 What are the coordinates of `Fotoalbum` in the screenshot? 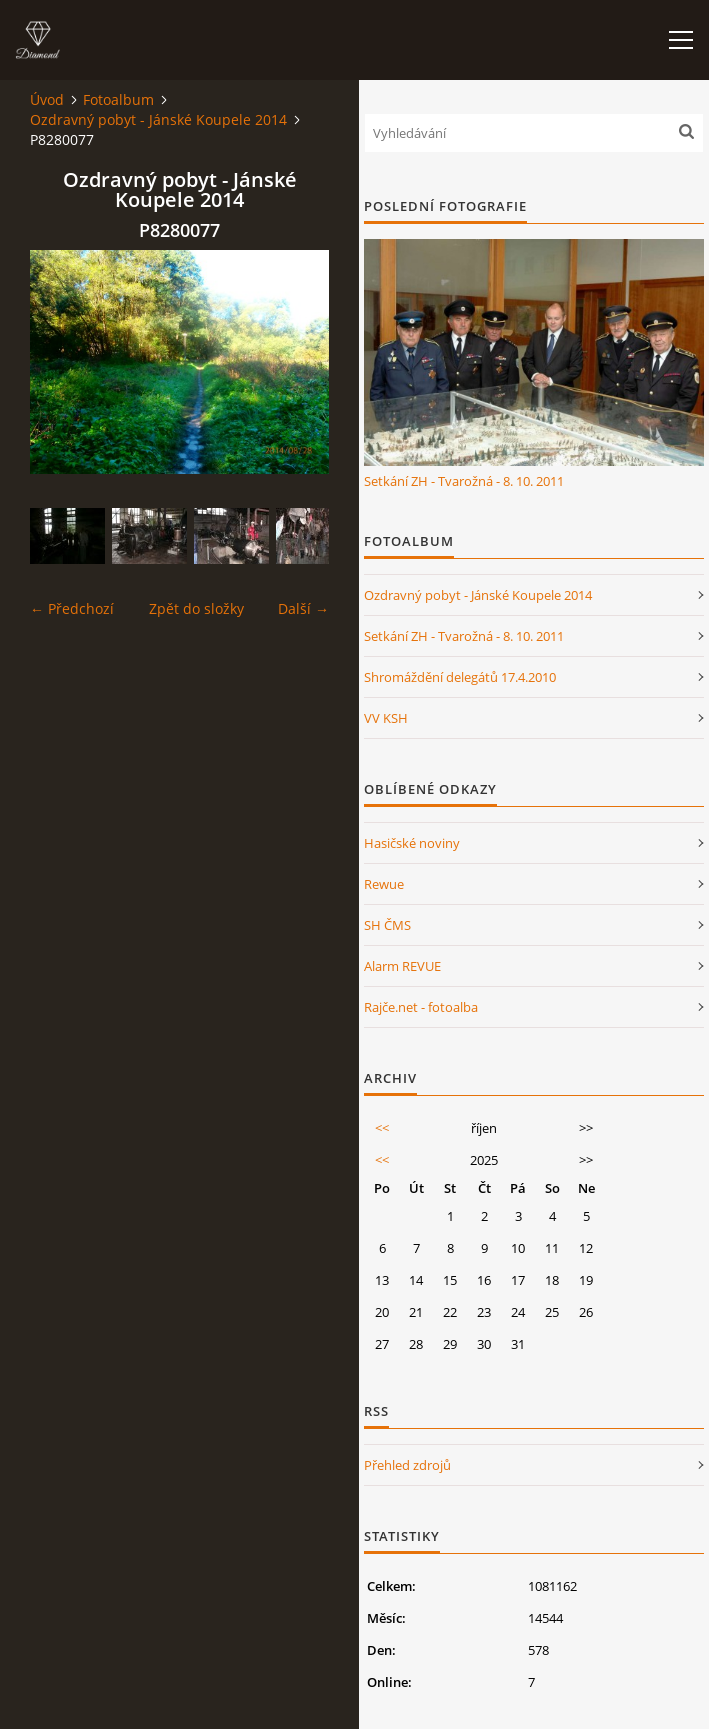 It's located at (118, 99).